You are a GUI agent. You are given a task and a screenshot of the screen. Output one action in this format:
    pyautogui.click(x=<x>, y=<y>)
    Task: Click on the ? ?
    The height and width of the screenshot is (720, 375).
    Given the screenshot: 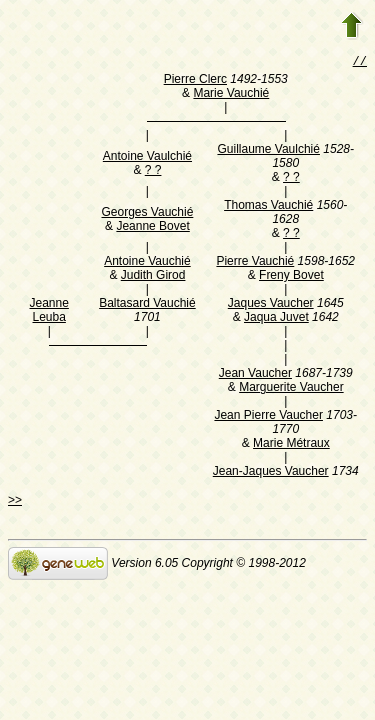 What is the action you would take?
    pyautogui.click(x=153, y=172)
    